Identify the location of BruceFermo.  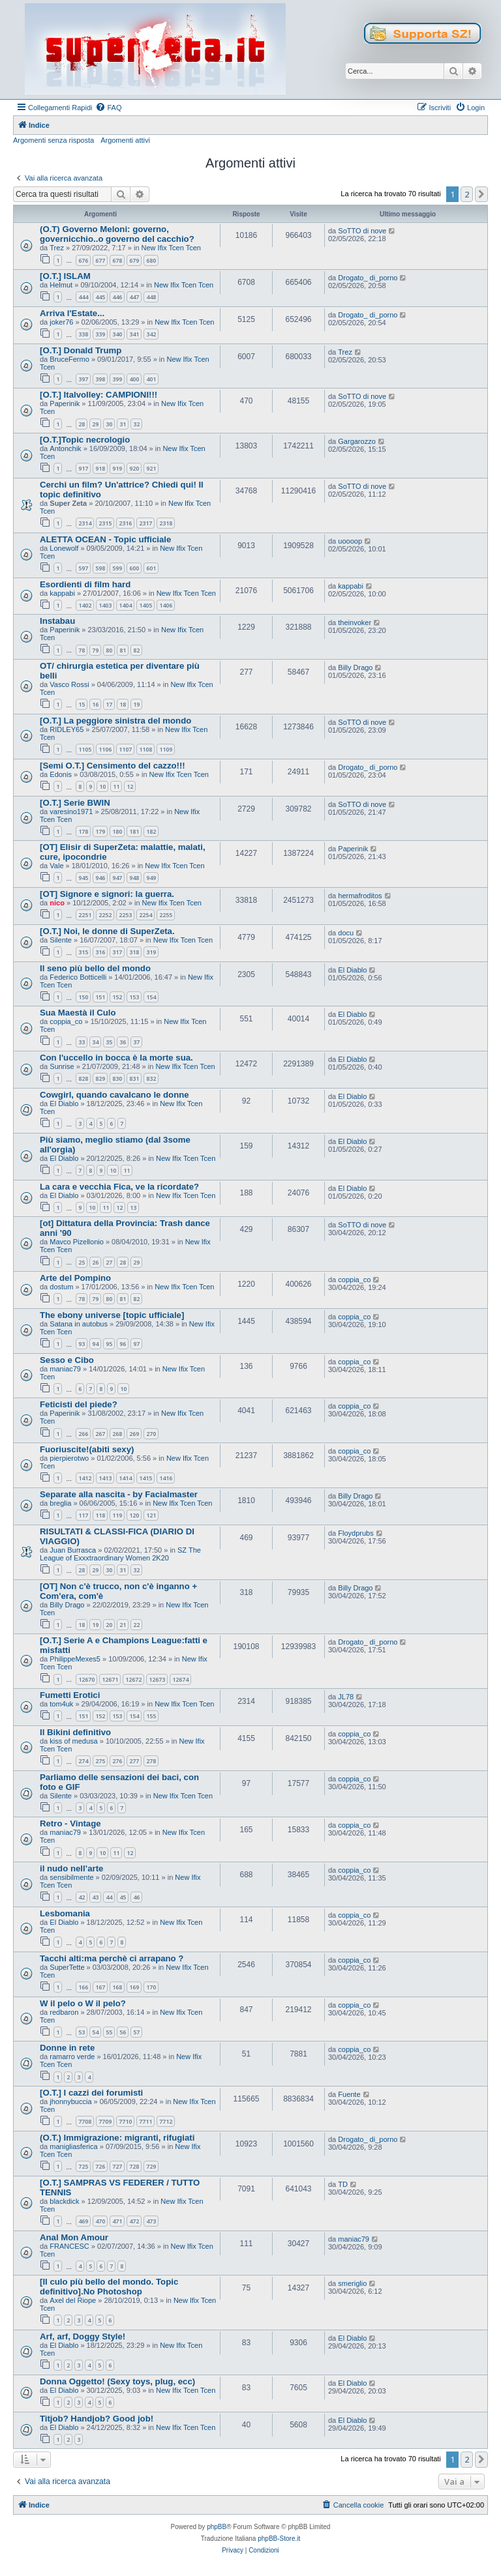
(69, 359).